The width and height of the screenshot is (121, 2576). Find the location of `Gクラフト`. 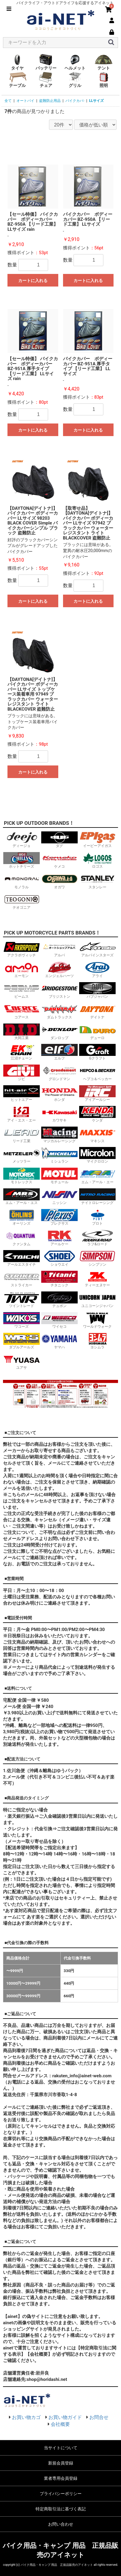

Gクラフト is located at coordinates (97, 1052).